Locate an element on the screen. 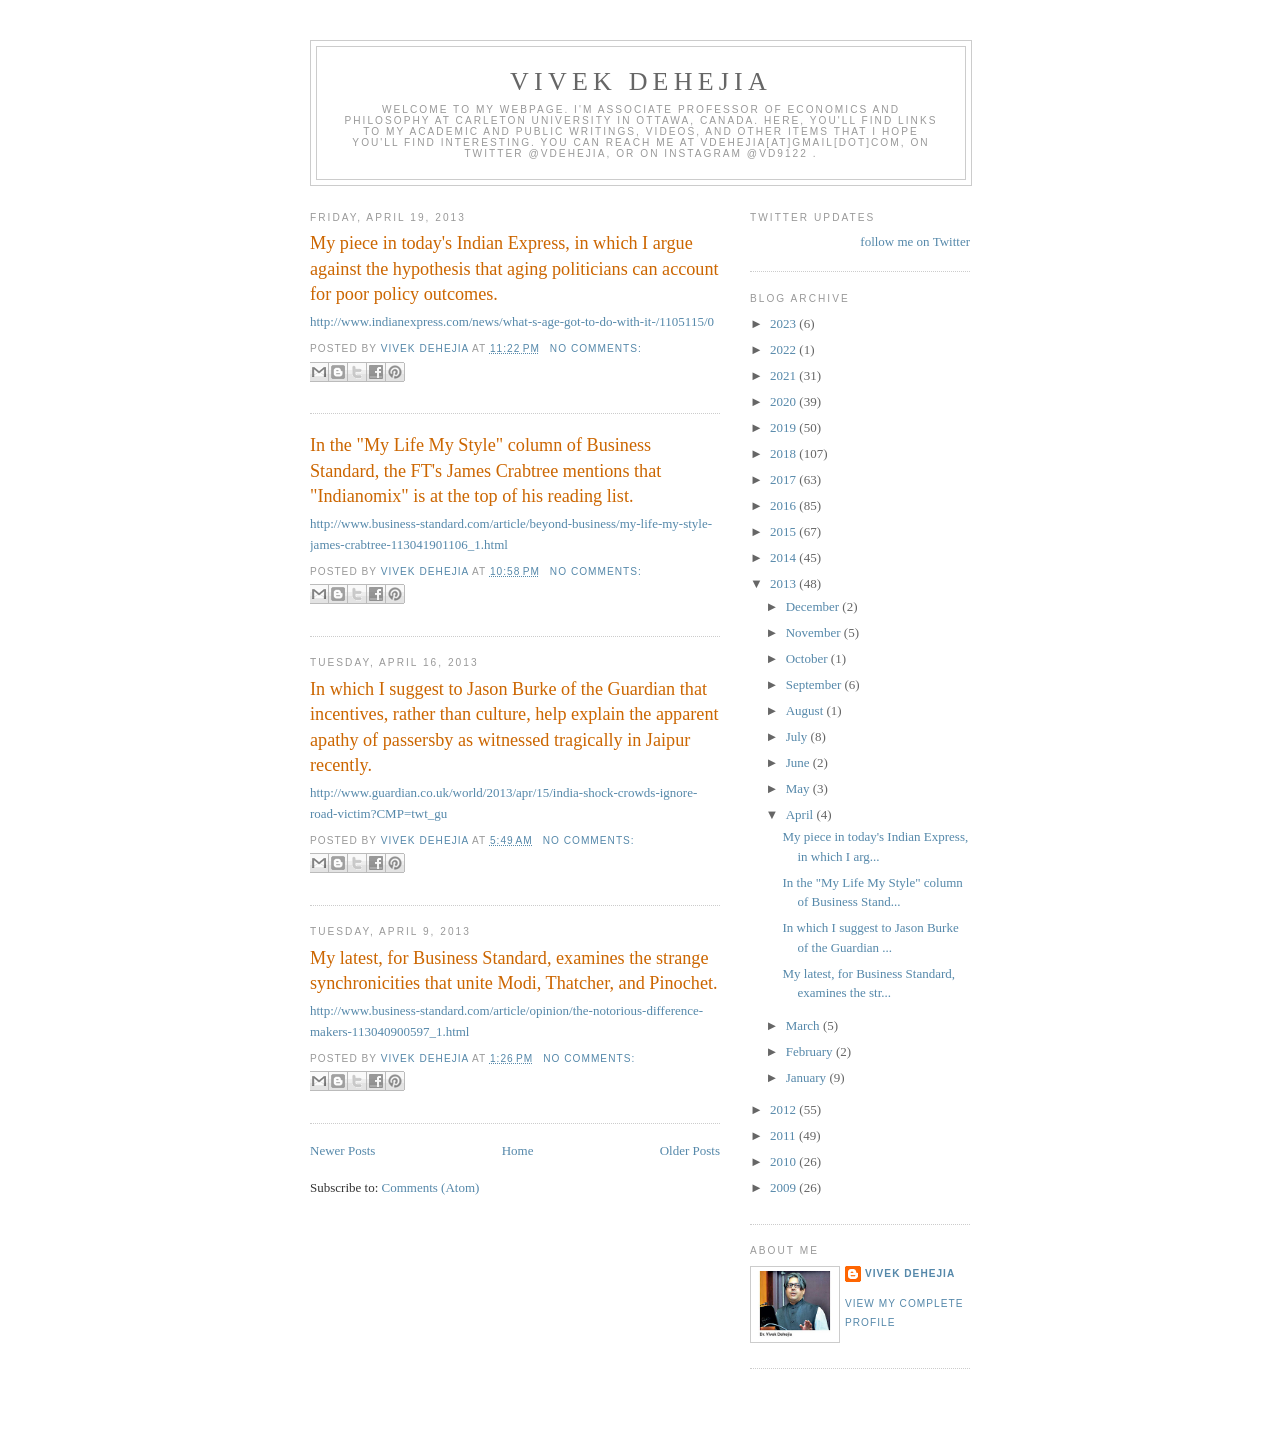  January is located at coordinates (808, 1077).